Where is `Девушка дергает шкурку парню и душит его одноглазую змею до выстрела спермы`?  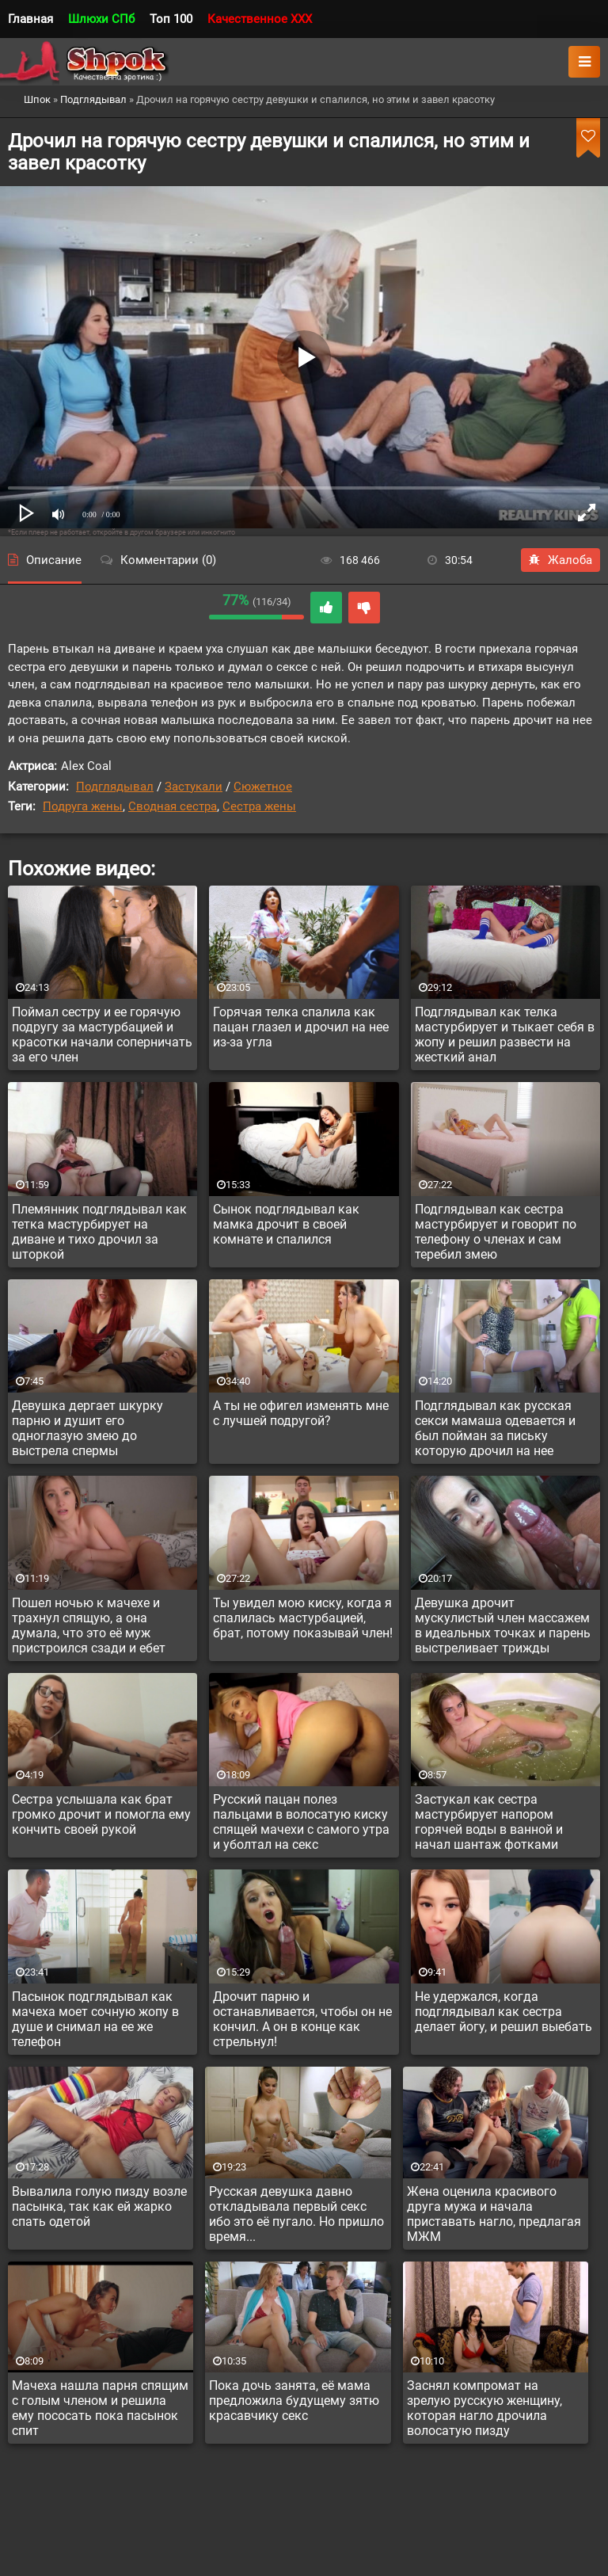
Девушка дергает шкурку парню и душит его одноглазую змею до выстрела спермы is located at coordinates (87, 1428).